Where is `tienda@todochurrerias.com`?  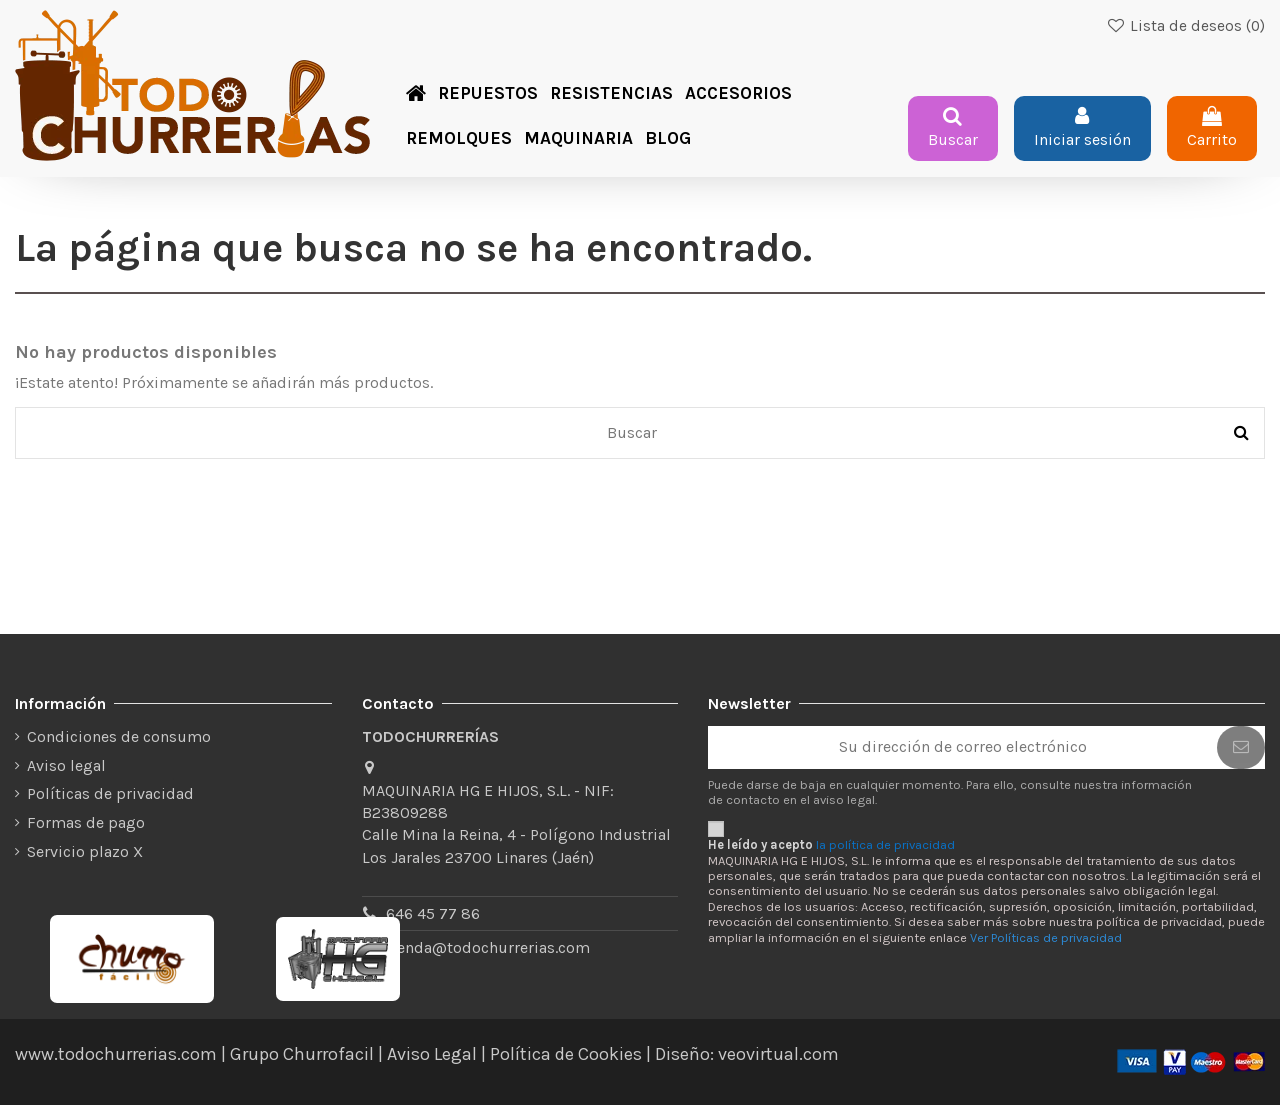 tienda@todochurrerias.com is located at coordinates (488, 947).